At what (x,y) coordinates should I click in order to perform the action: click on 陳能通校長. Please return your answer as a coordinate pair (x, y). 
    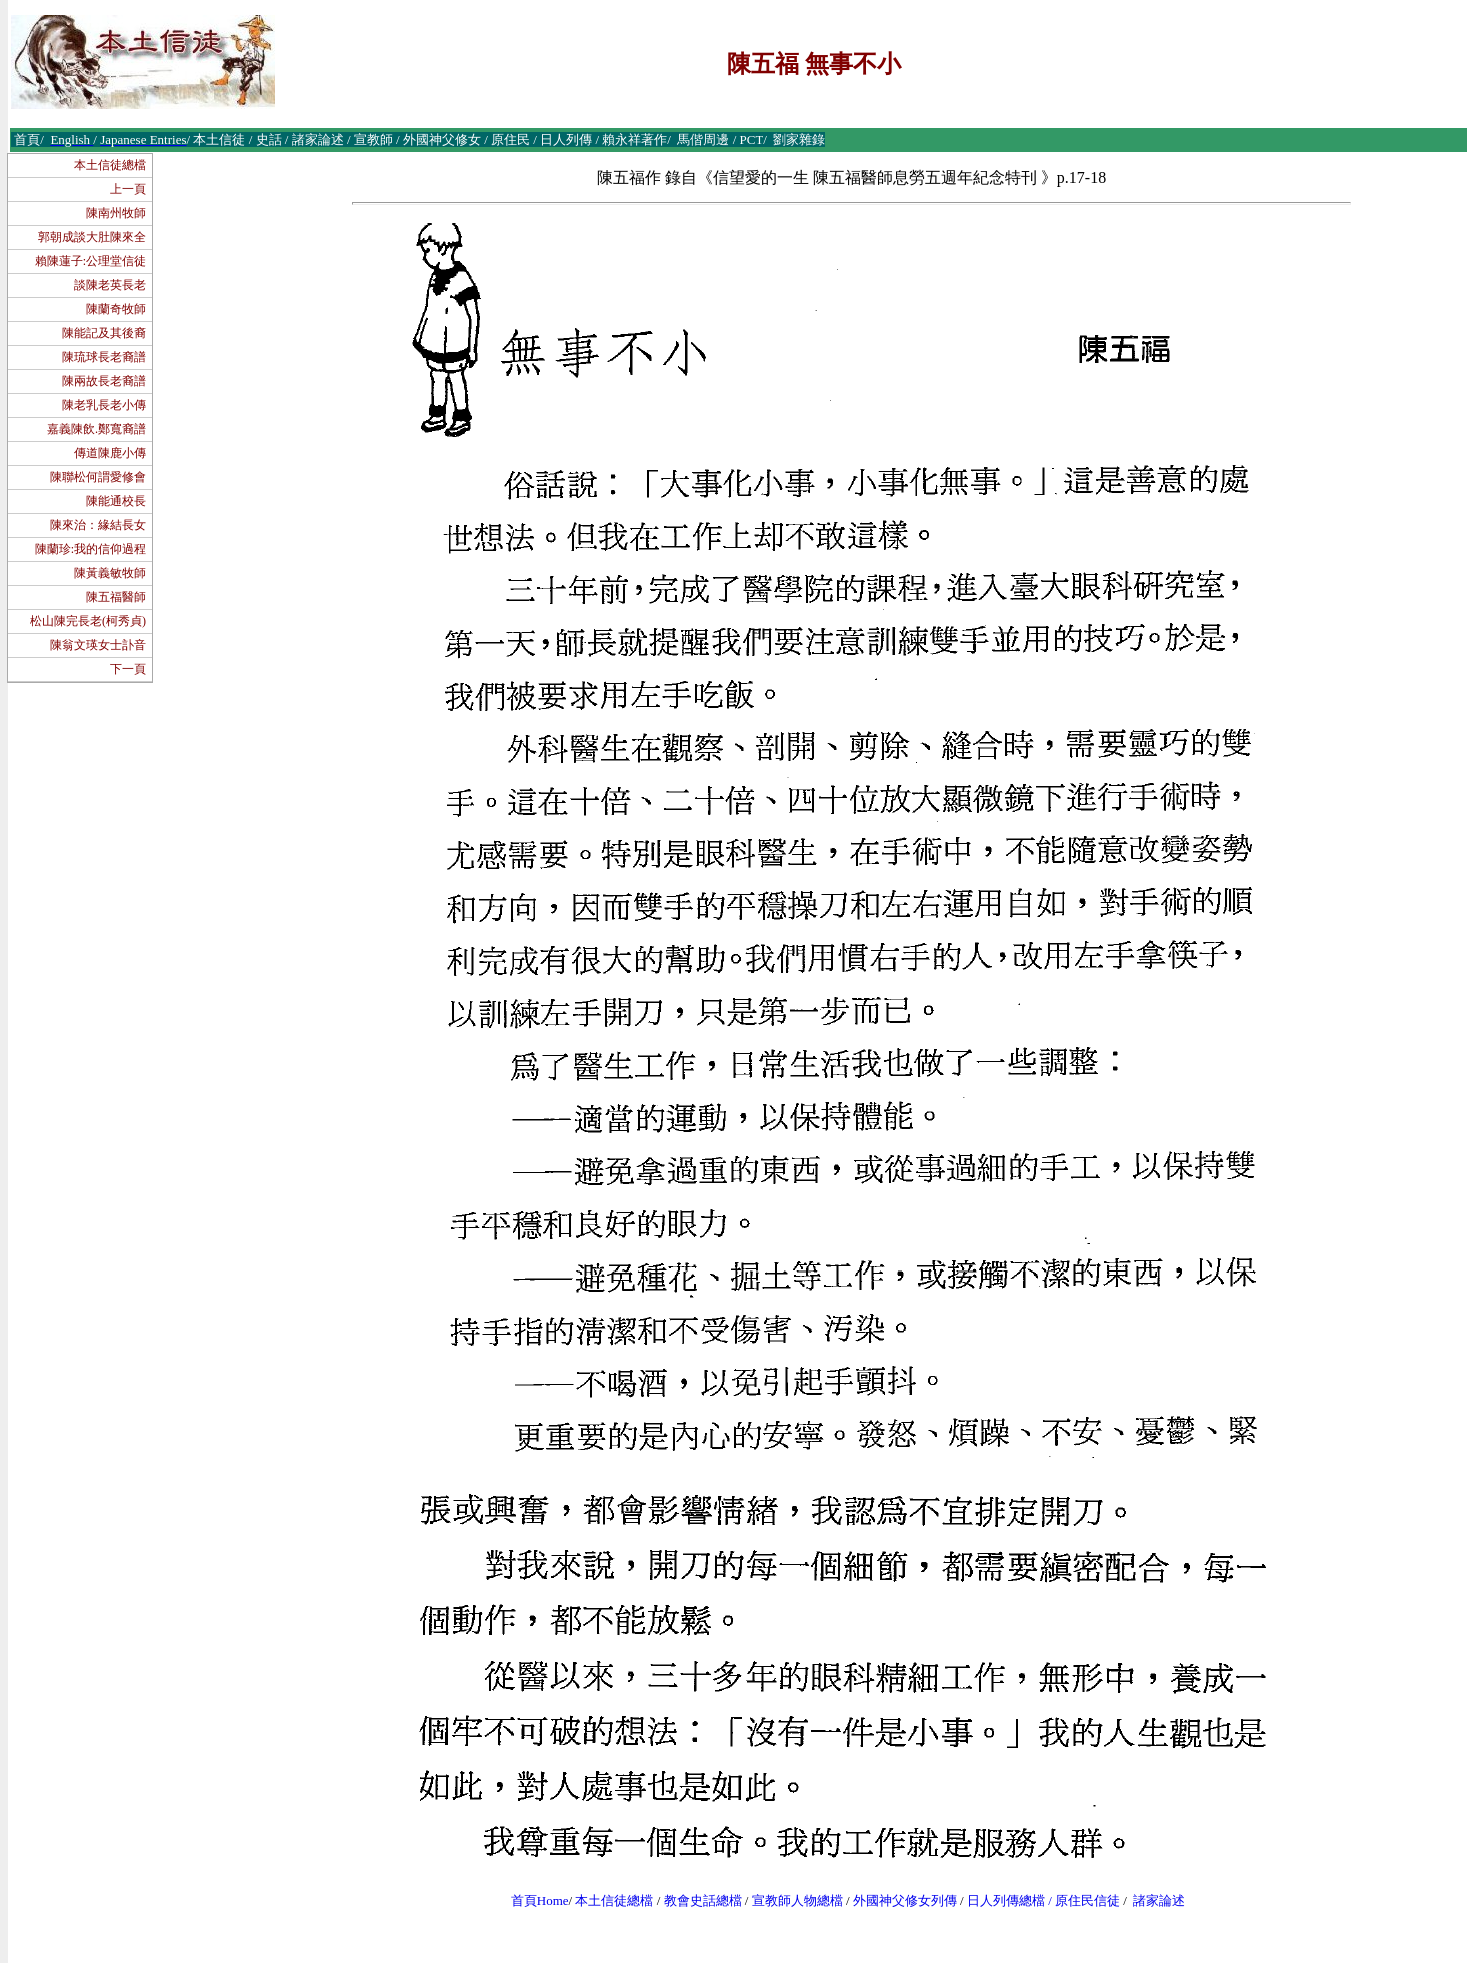
    Looking at the image, I should click on (116, 501).